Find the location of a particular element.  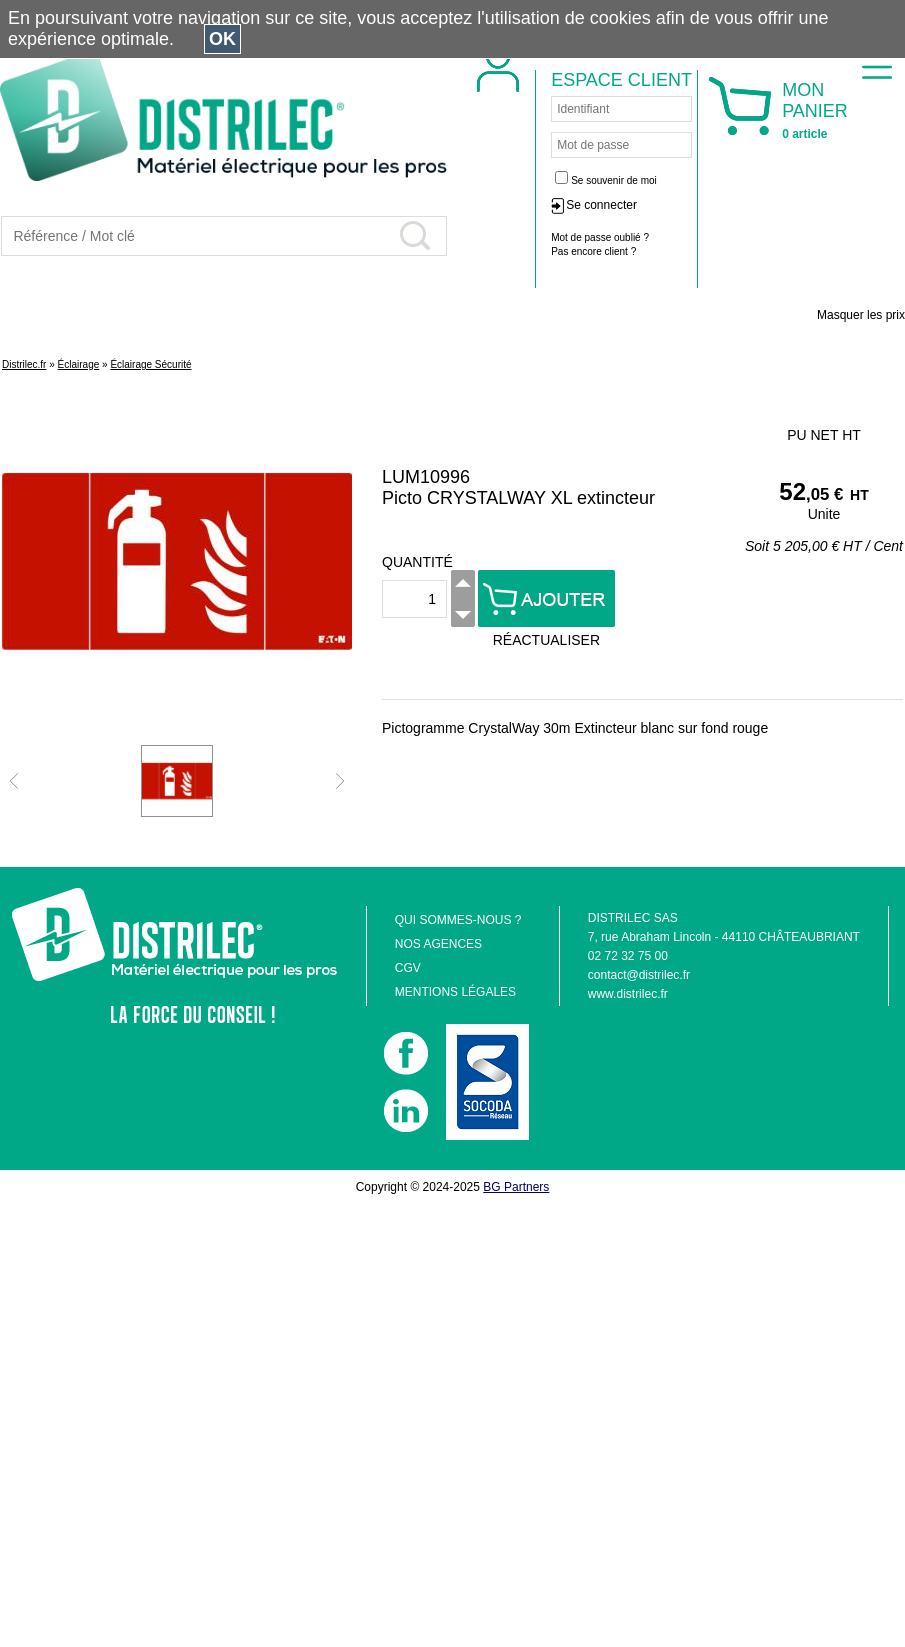

MENTIONS LÉGALES is located at coordinates (455, 992).